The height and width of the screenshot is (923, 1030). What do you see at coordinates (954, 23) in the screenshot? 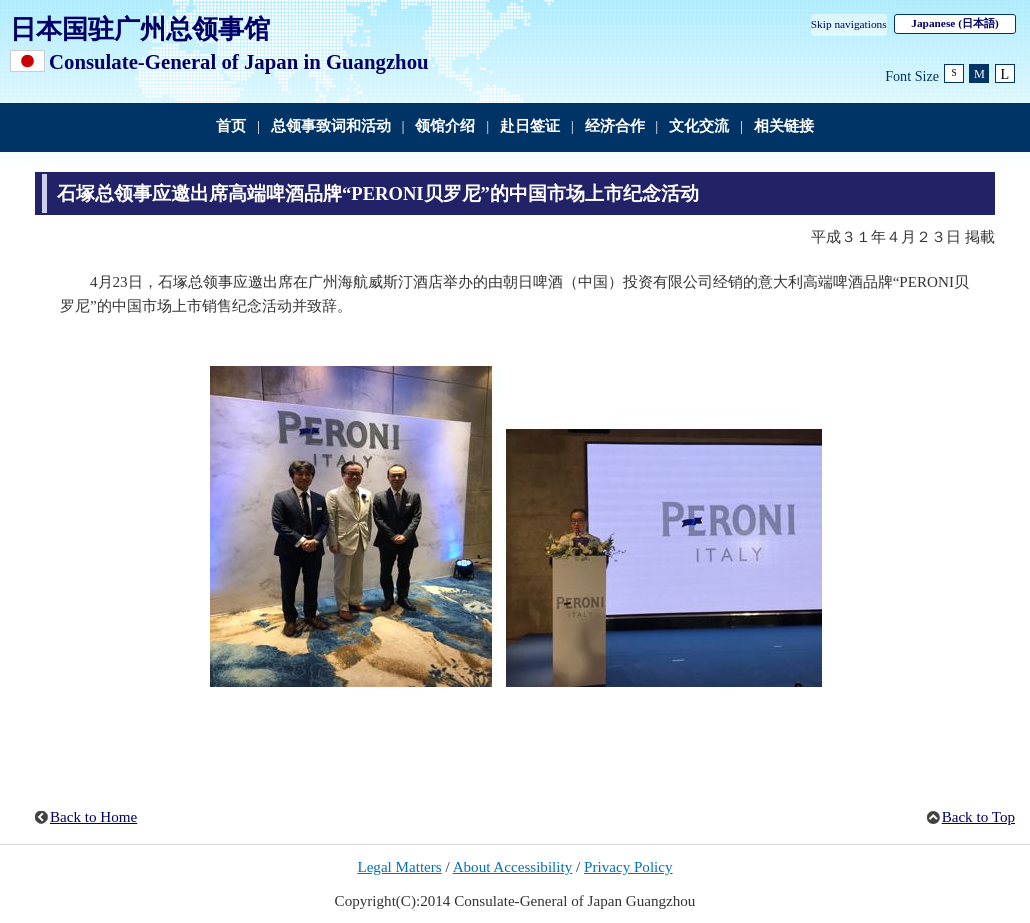
I see `Japanese (日本語)` at bounding box center [954, 23].